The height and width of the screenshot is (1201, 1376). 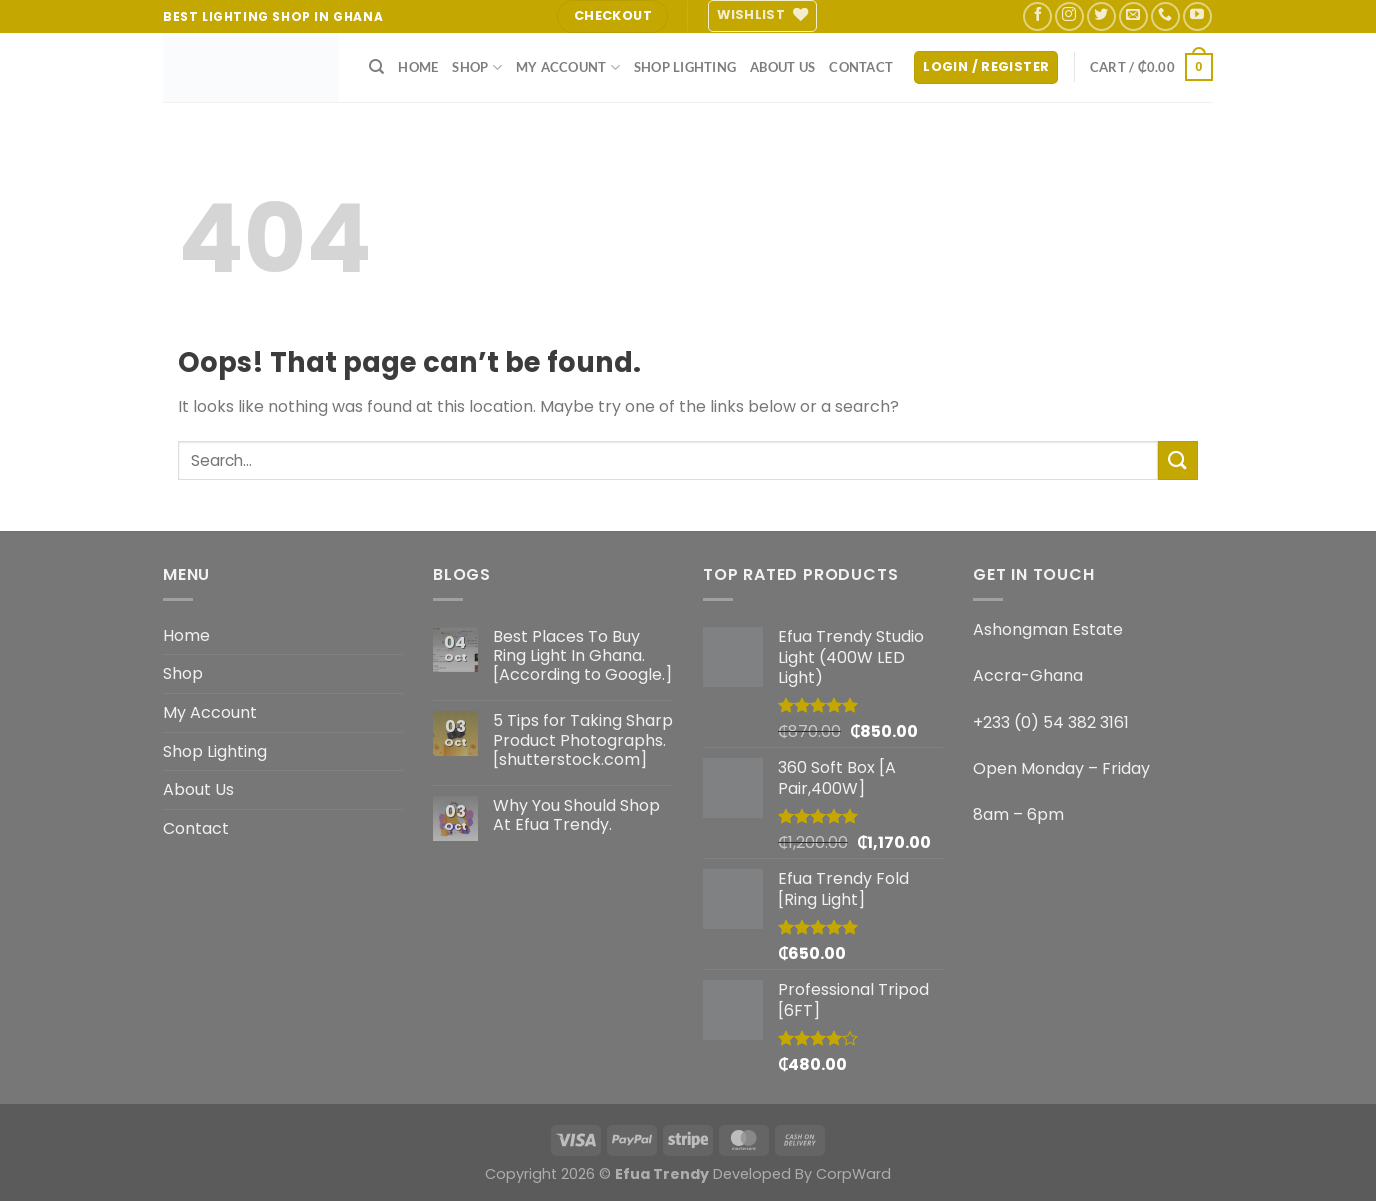 What do you see at coordinates (476, 67) in the screenshot?
I see `Shop` at bounding box center [476, 67].